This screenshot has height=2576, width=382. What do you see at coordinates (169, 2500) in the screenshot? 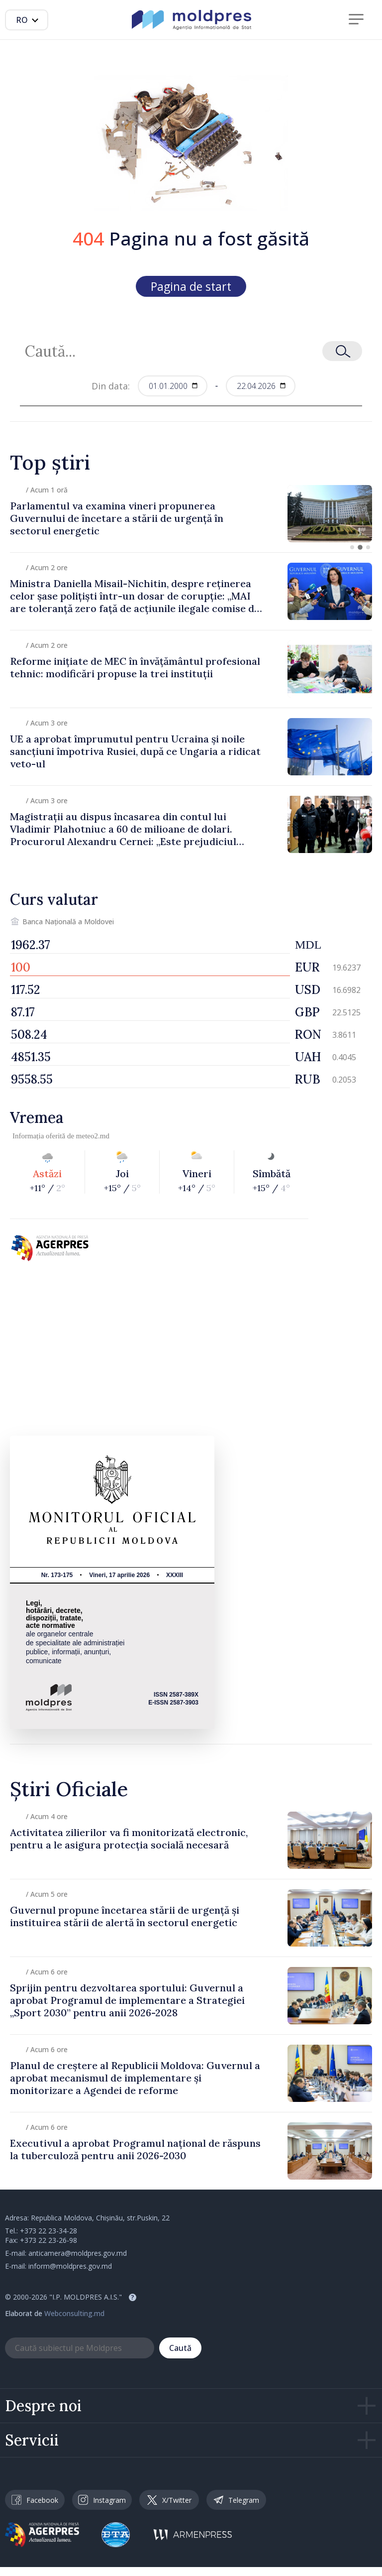
I see `X/Twitter` at bounding box center [169, 2500].